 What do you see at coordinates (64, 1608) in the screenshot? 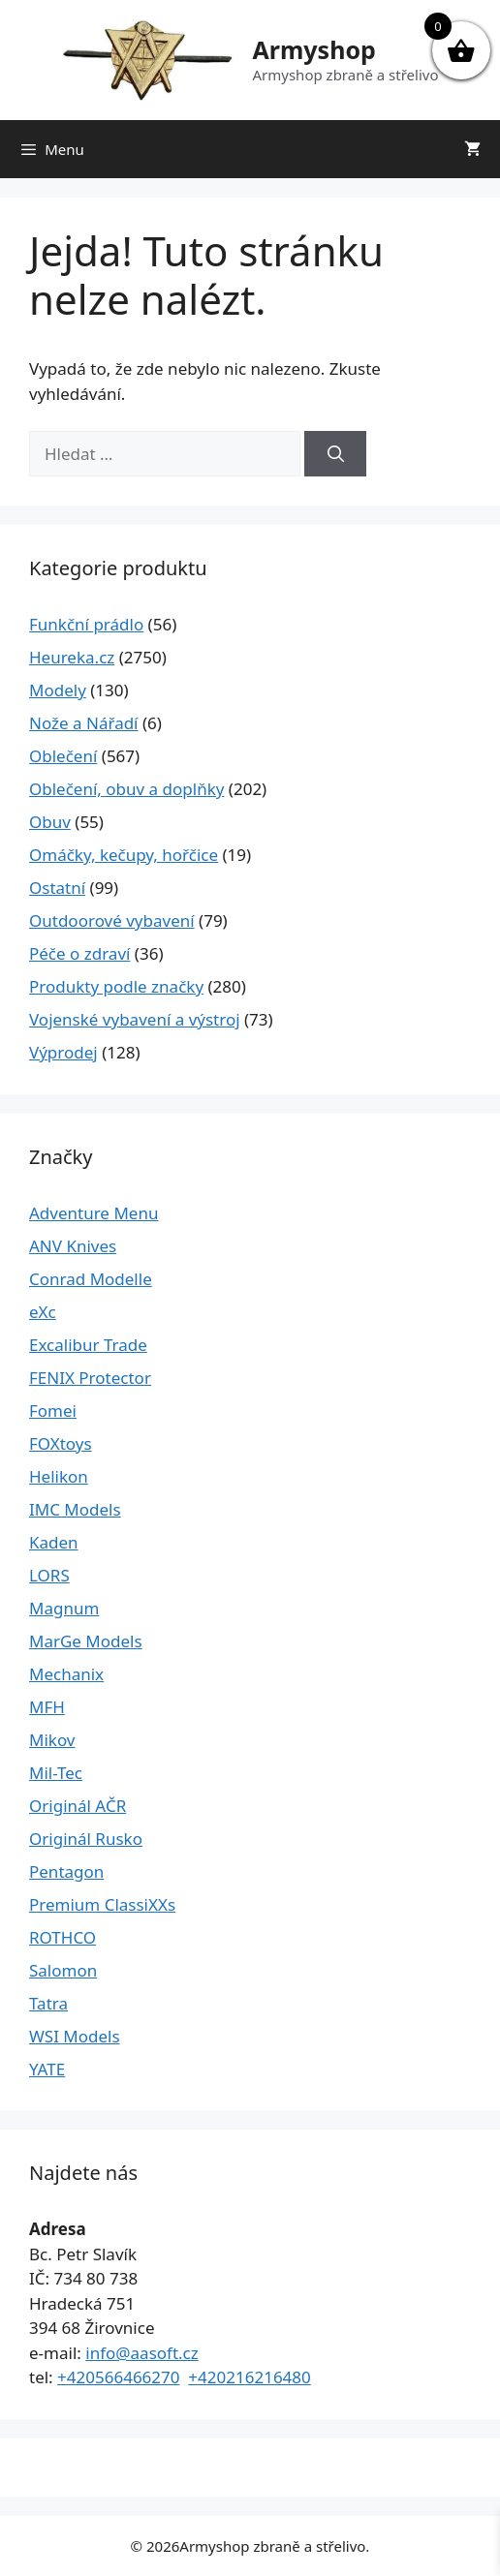
I see `Magnum` at bounding box center [64, 1608].